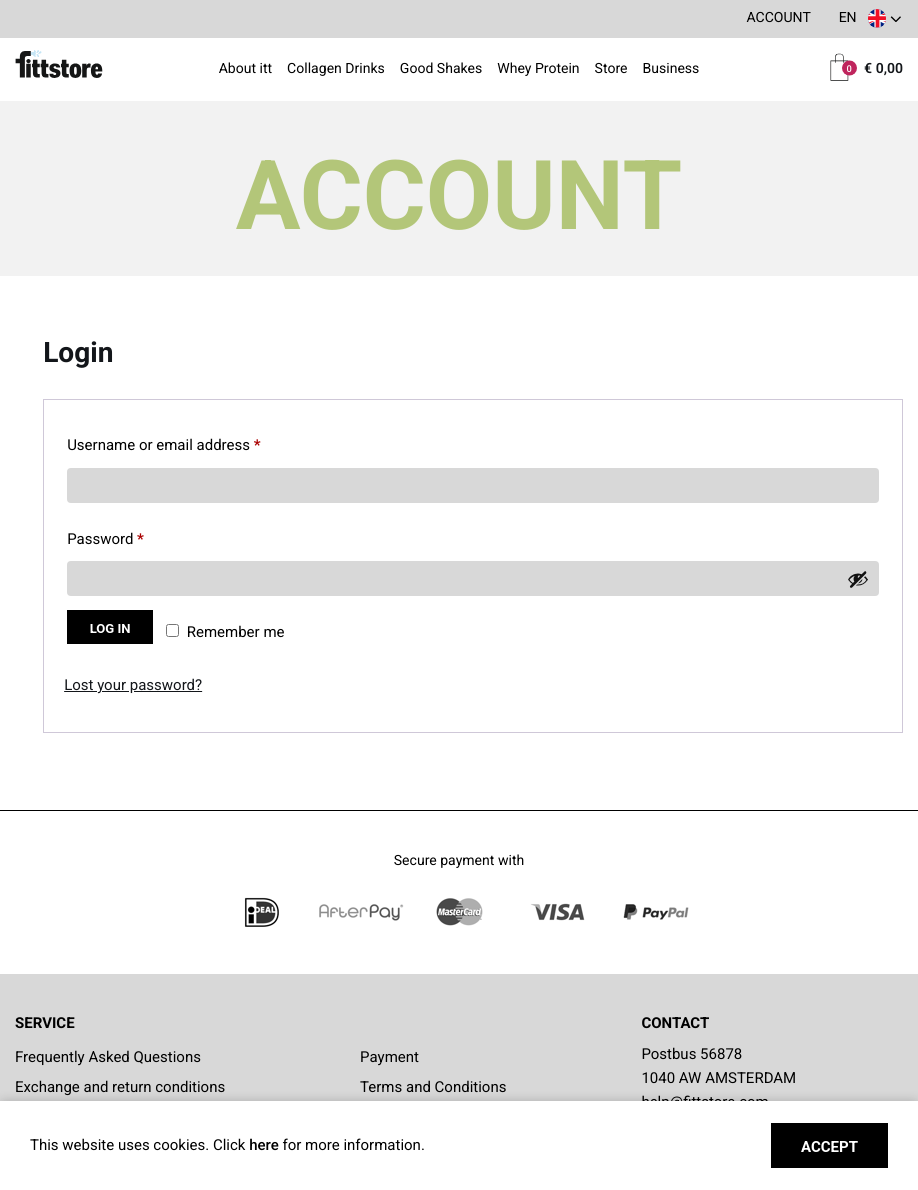 The height and width of the screenshot is (1190, 918). Describe the element at coordinates (611, 70) in the screenshot. I see `Store` at that location.